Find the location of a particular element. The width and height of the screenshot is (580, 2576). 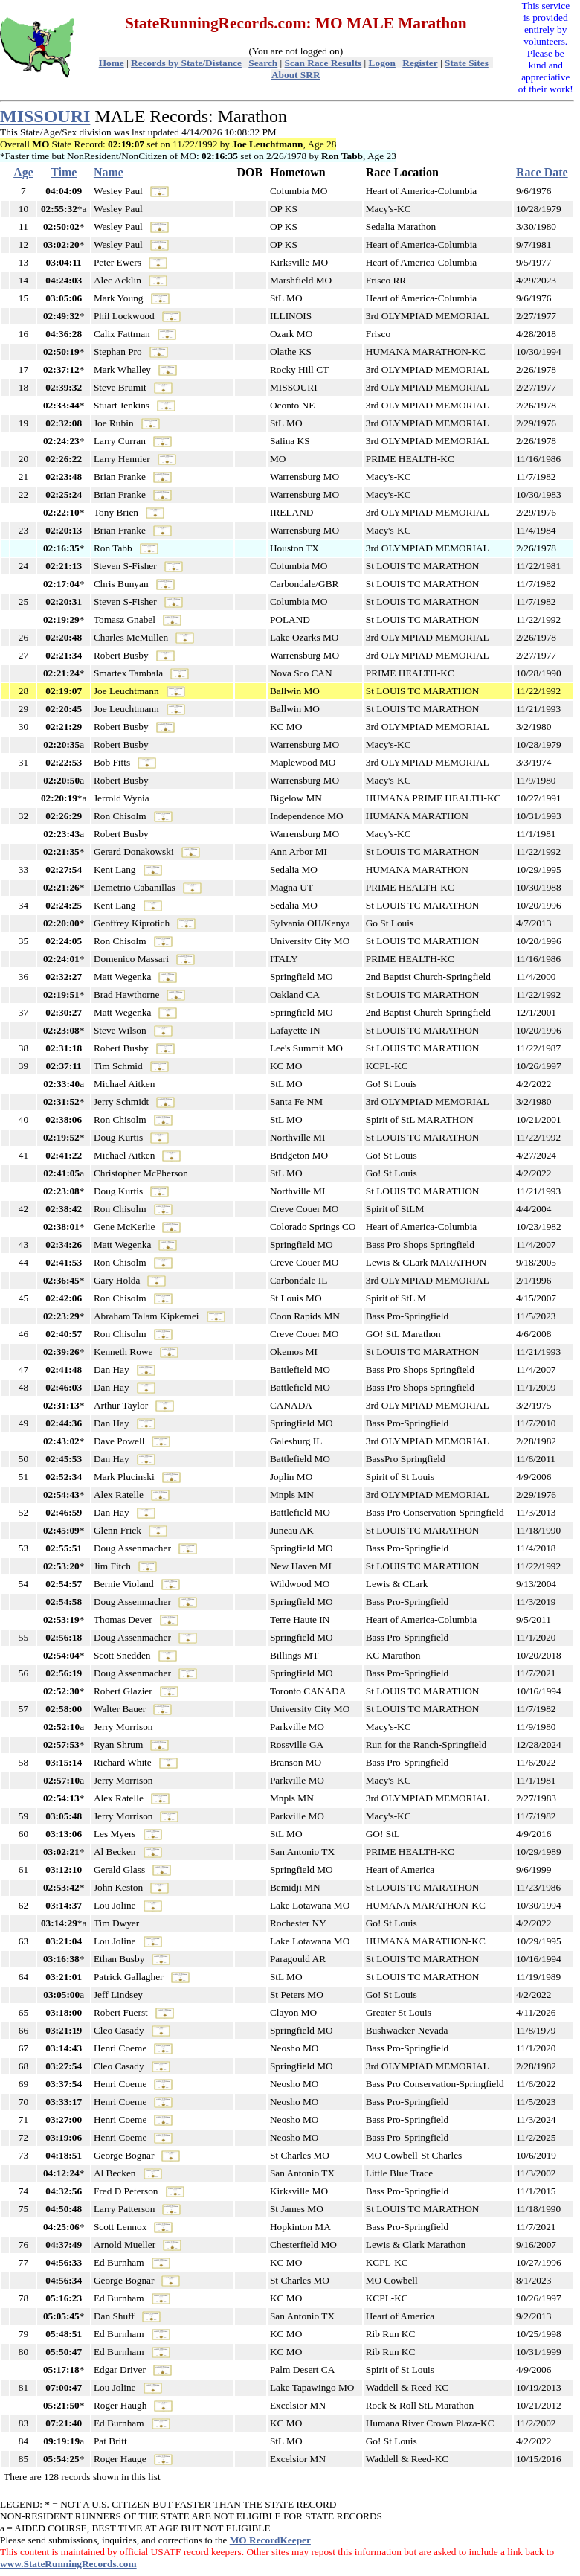

State Sites is located at coordinates (467, 62).